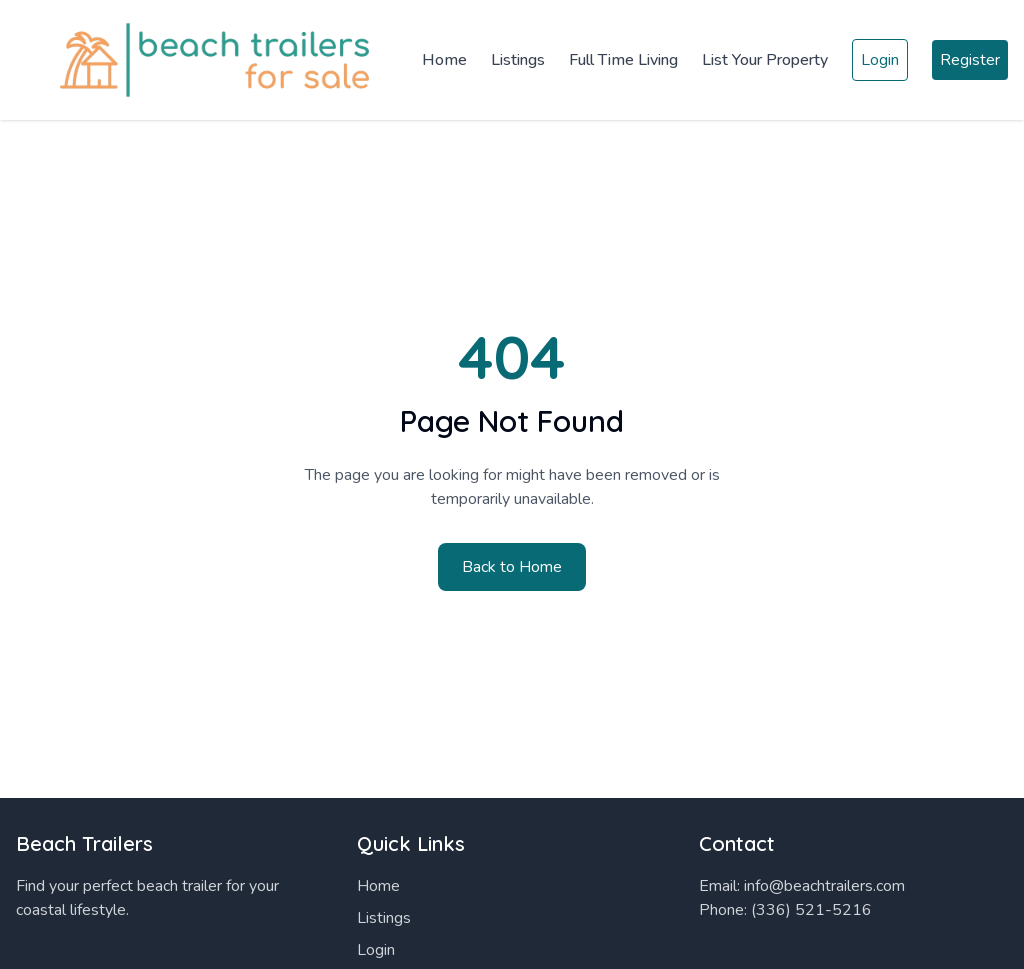  I want to click on [Home], so click(200, 60).